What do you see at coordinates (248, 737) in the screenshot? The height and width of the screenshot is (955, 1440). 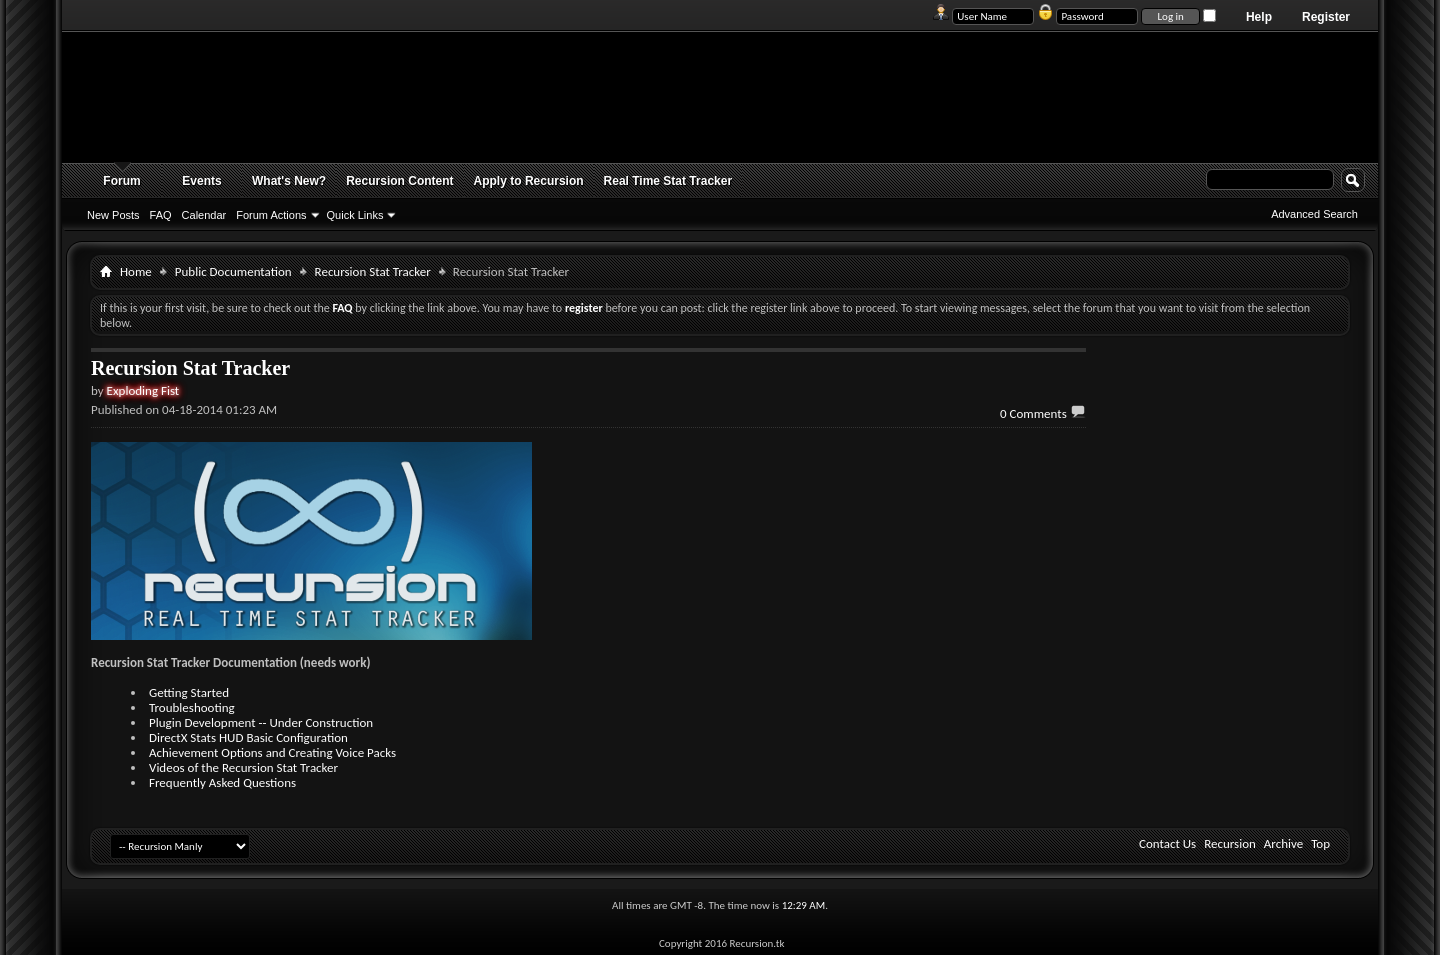 I see `DirectX Stats HUD Basic Configuration` at bounding box center [248, 737].